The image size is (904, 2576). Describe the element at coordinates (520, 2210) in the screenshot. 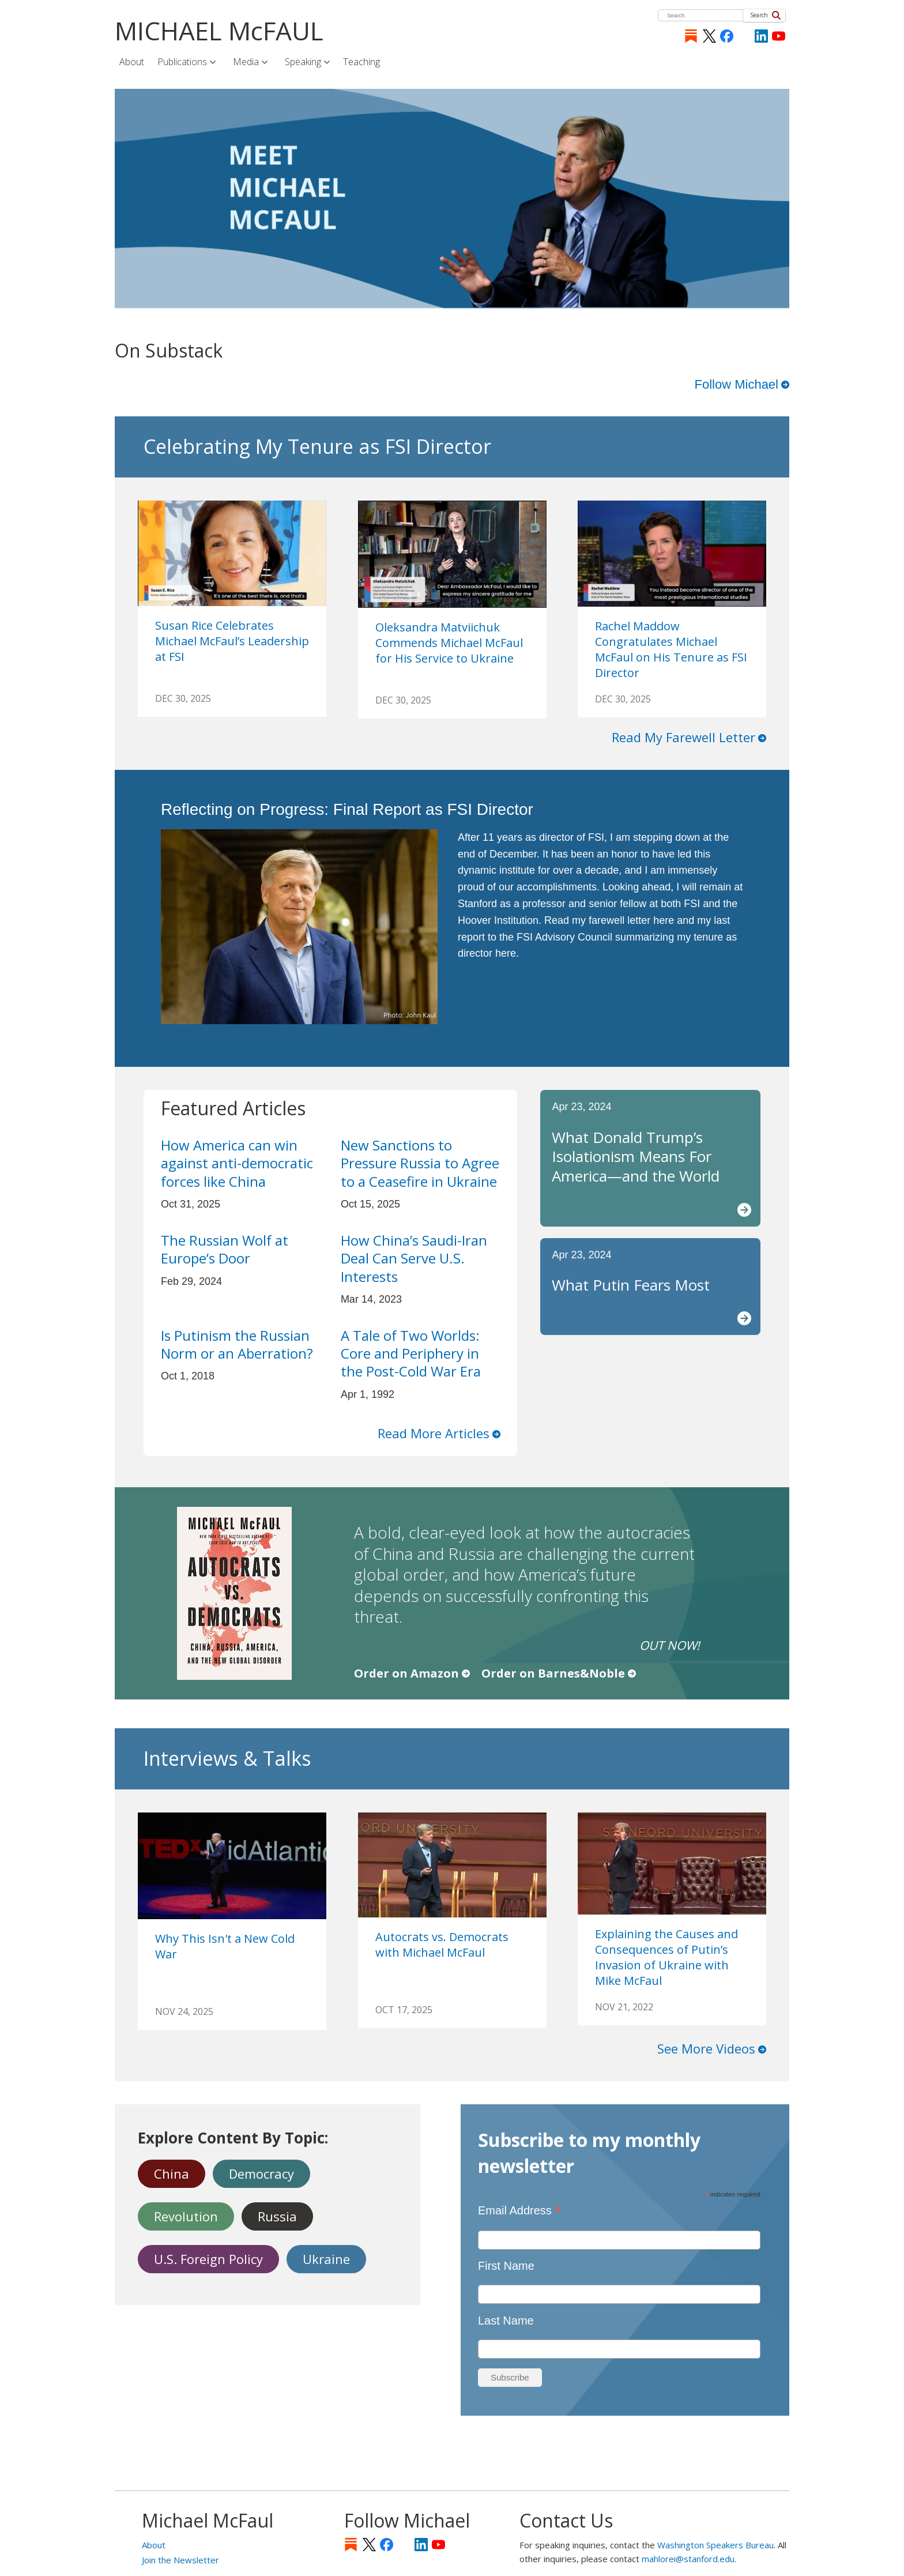

I see `Email Address` at that location.